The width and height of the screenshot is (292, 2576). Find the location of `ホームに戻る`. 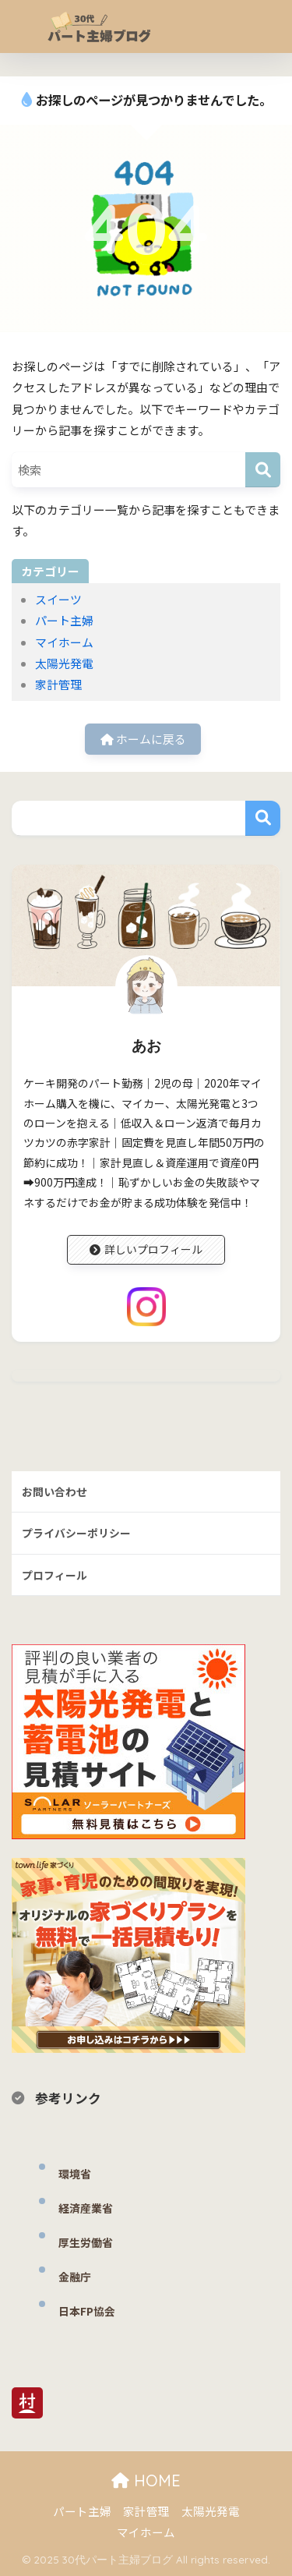

ホームに戻る is located at coordinates (143, 739).